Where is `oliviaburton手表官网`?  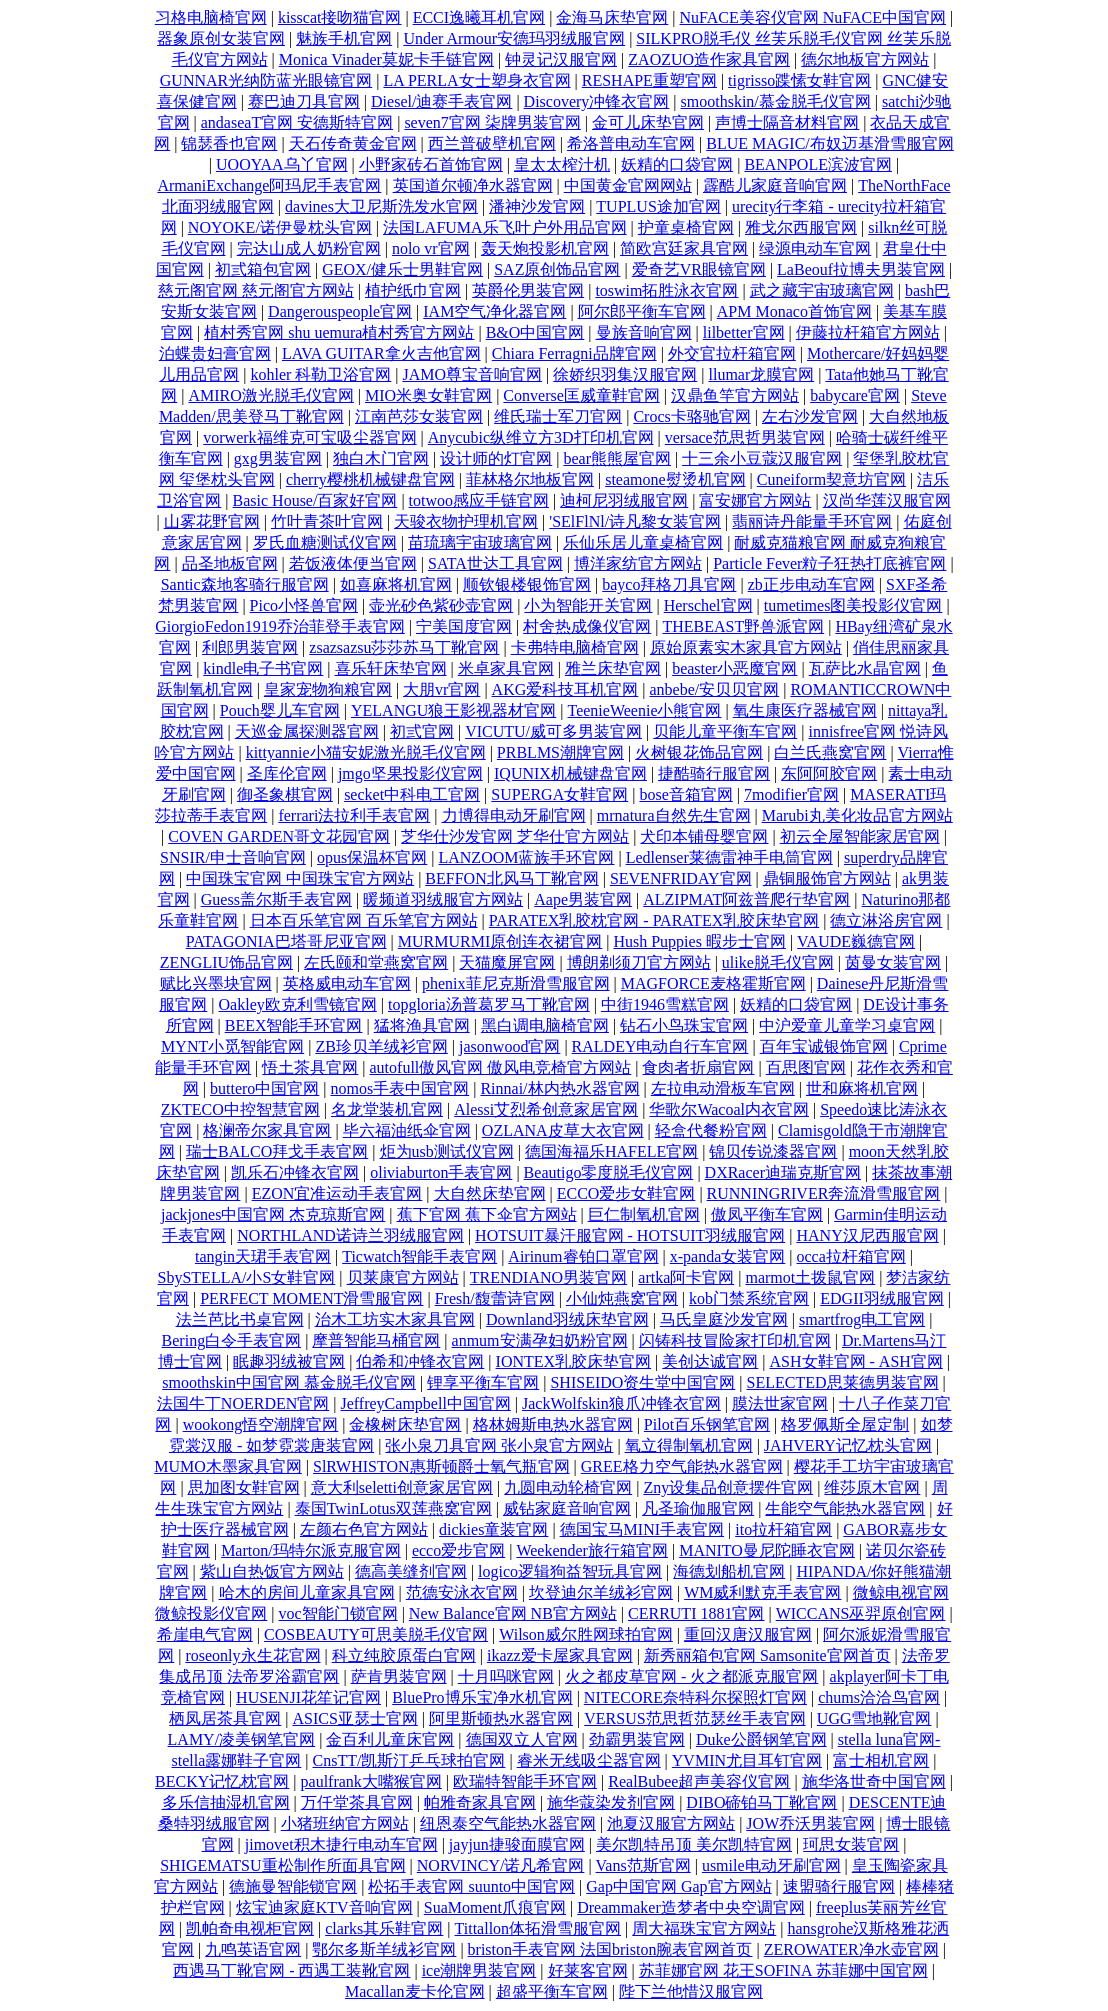
oliviaburton手表官网 is located at coordinates (441, 1172).